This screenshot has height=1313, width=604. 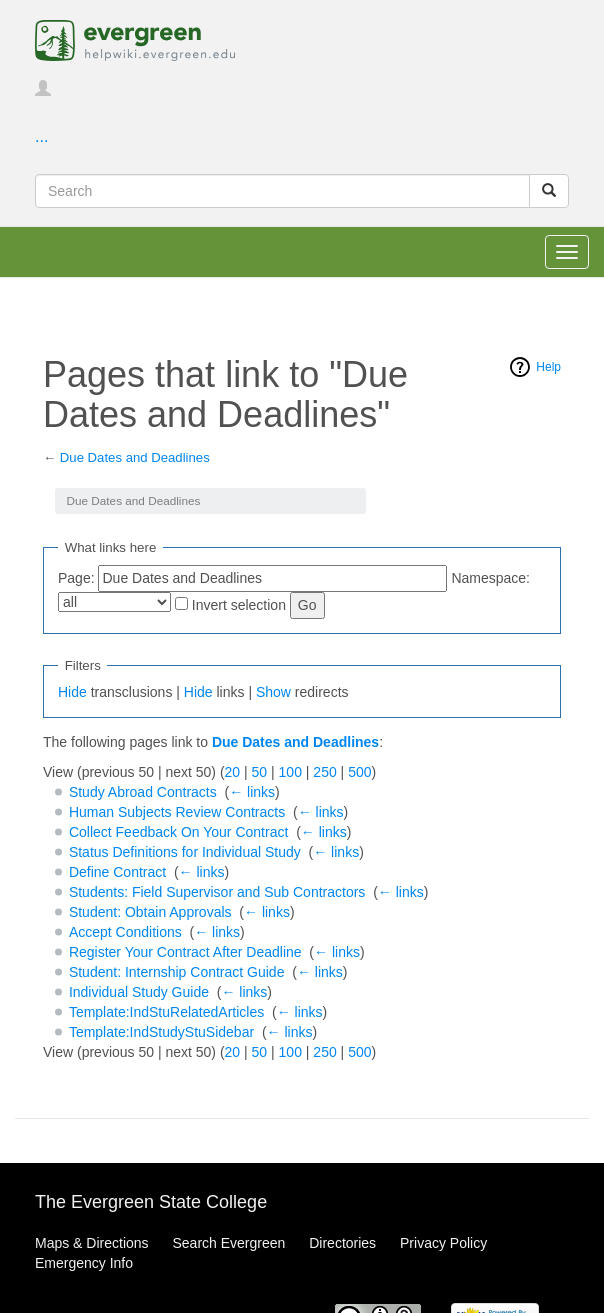 I want to click on Page:, so click(x=76, y=578).